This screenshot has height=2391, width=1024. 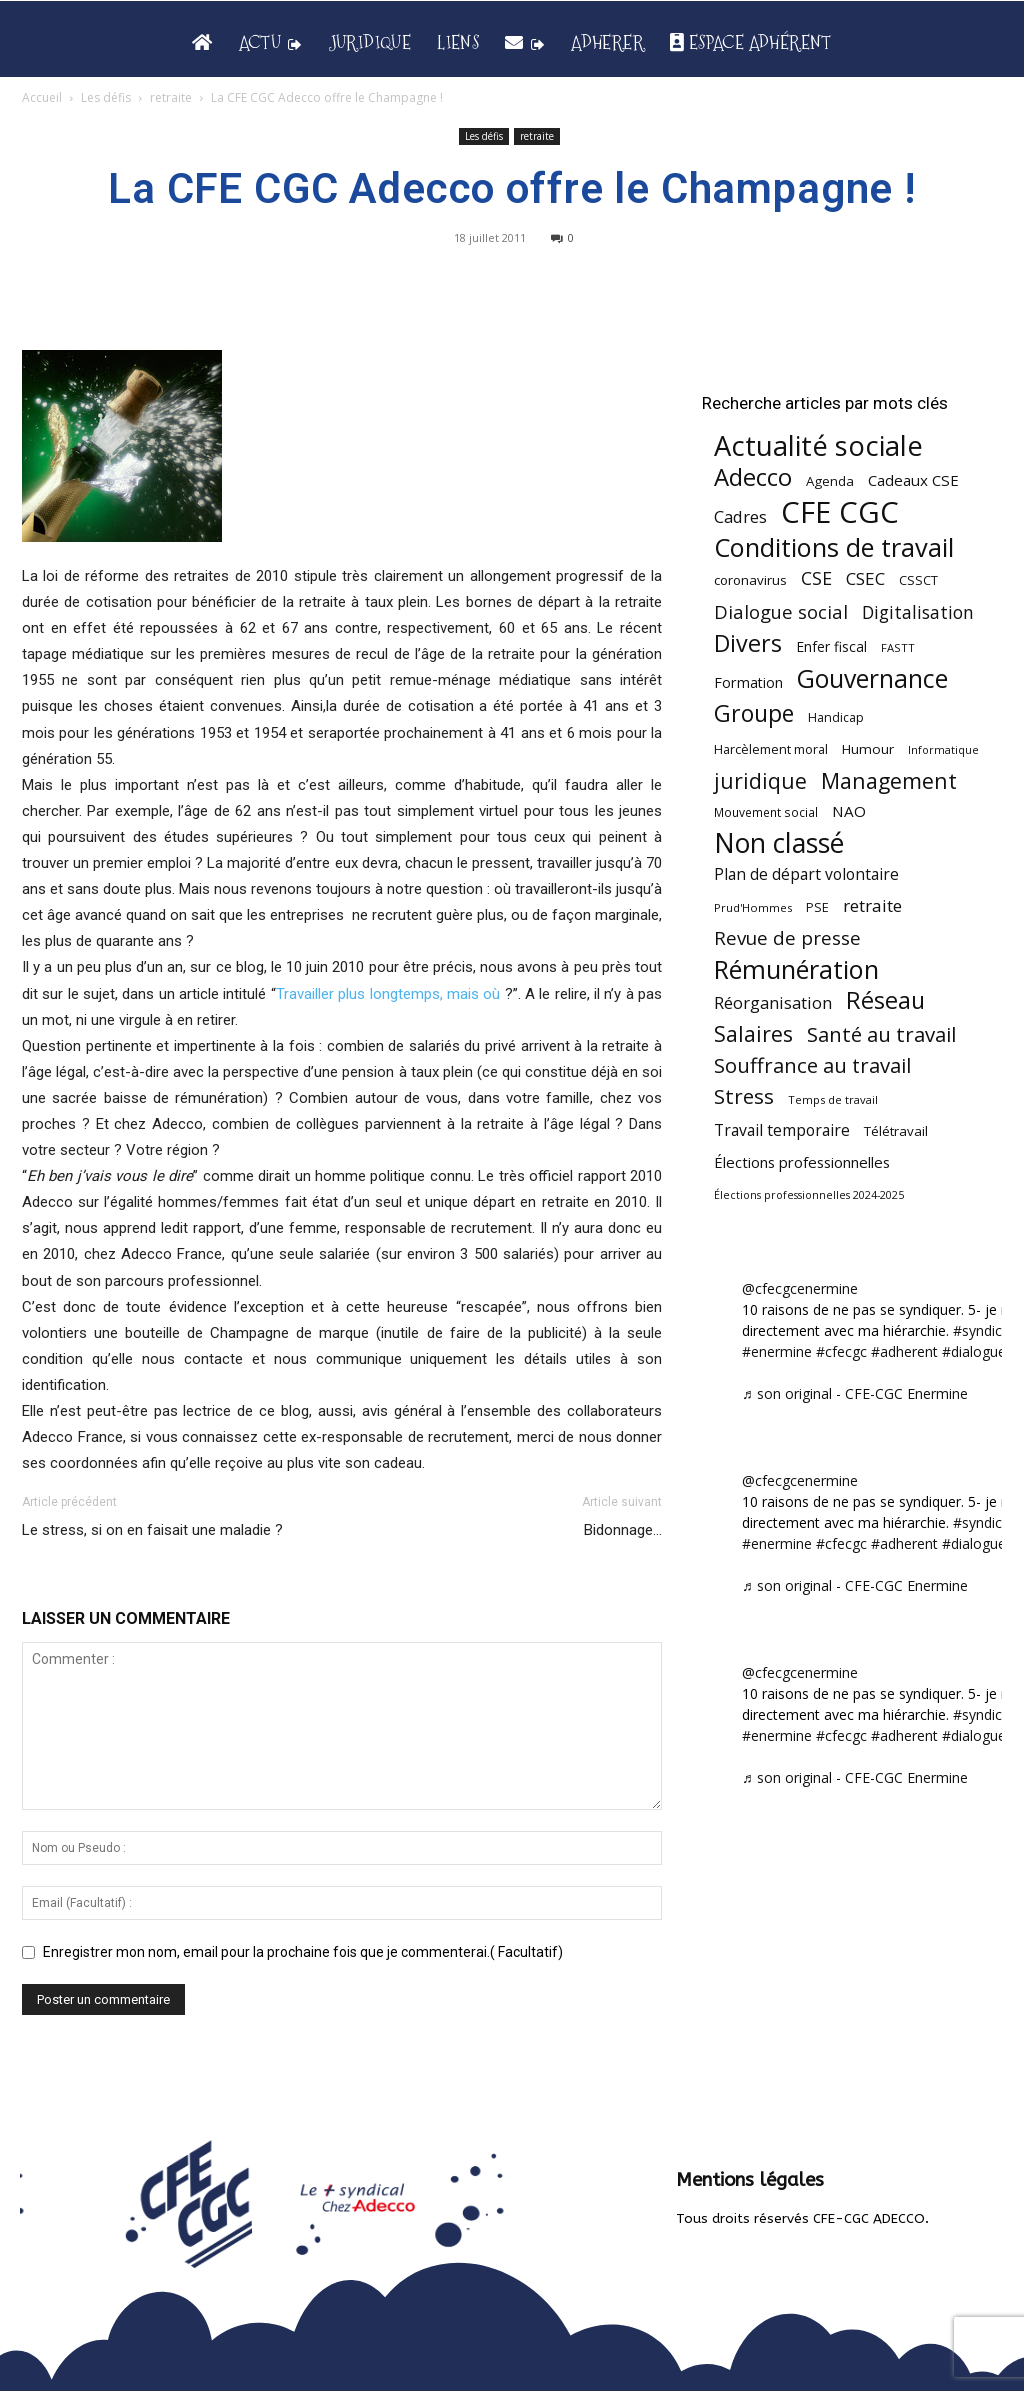 What do you see at coordinates (753, 476) in the screenshot?
I see `Adecco [Adecco (313 éléments)]` at bounding box center [753, 476].